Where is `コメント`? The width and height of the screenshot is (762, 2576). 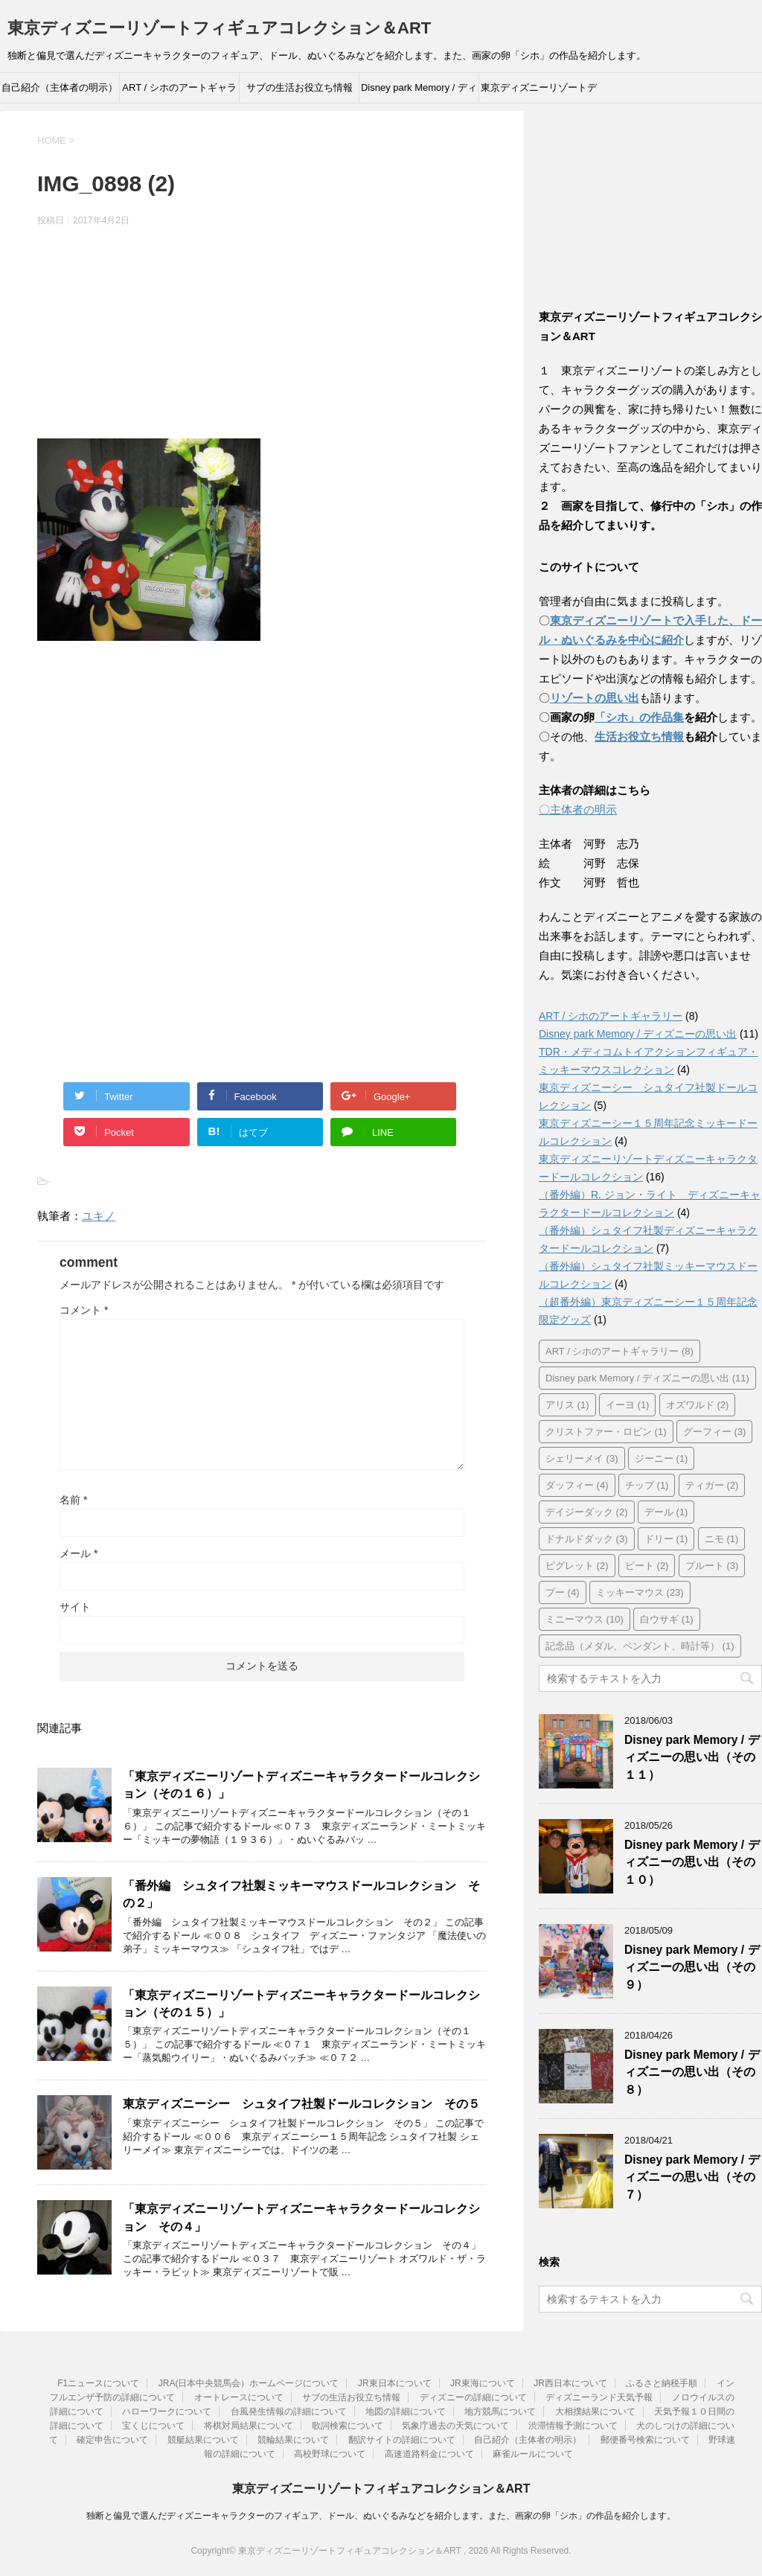
コメント is located at coordinates (84, 1310).